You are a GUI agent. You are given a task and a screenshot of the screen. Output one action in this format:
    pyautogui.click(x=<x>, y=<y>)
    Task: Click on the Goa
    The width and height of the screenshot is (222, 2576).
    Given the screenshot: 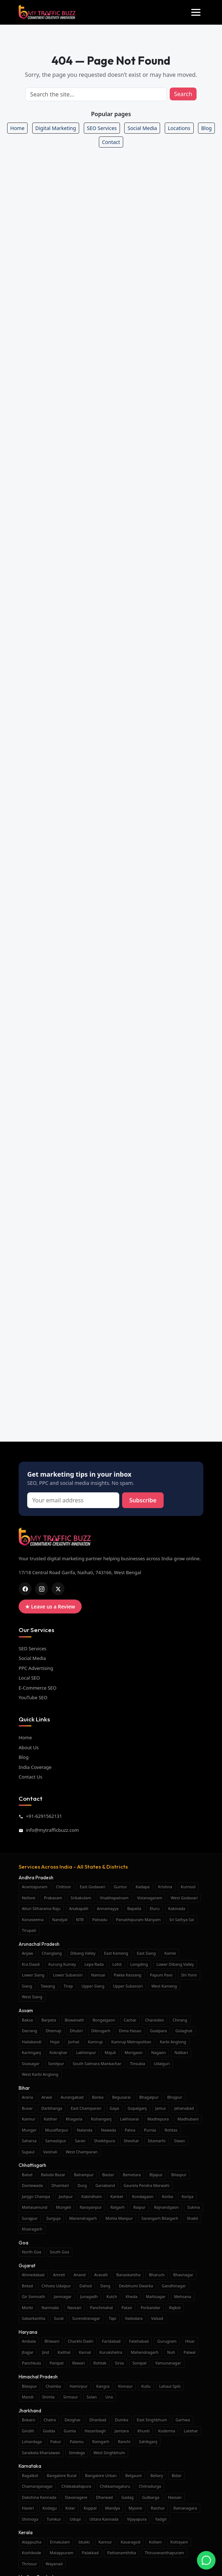 What is the action you would take?
    pyautogui.click(x=23, y=2243)
    